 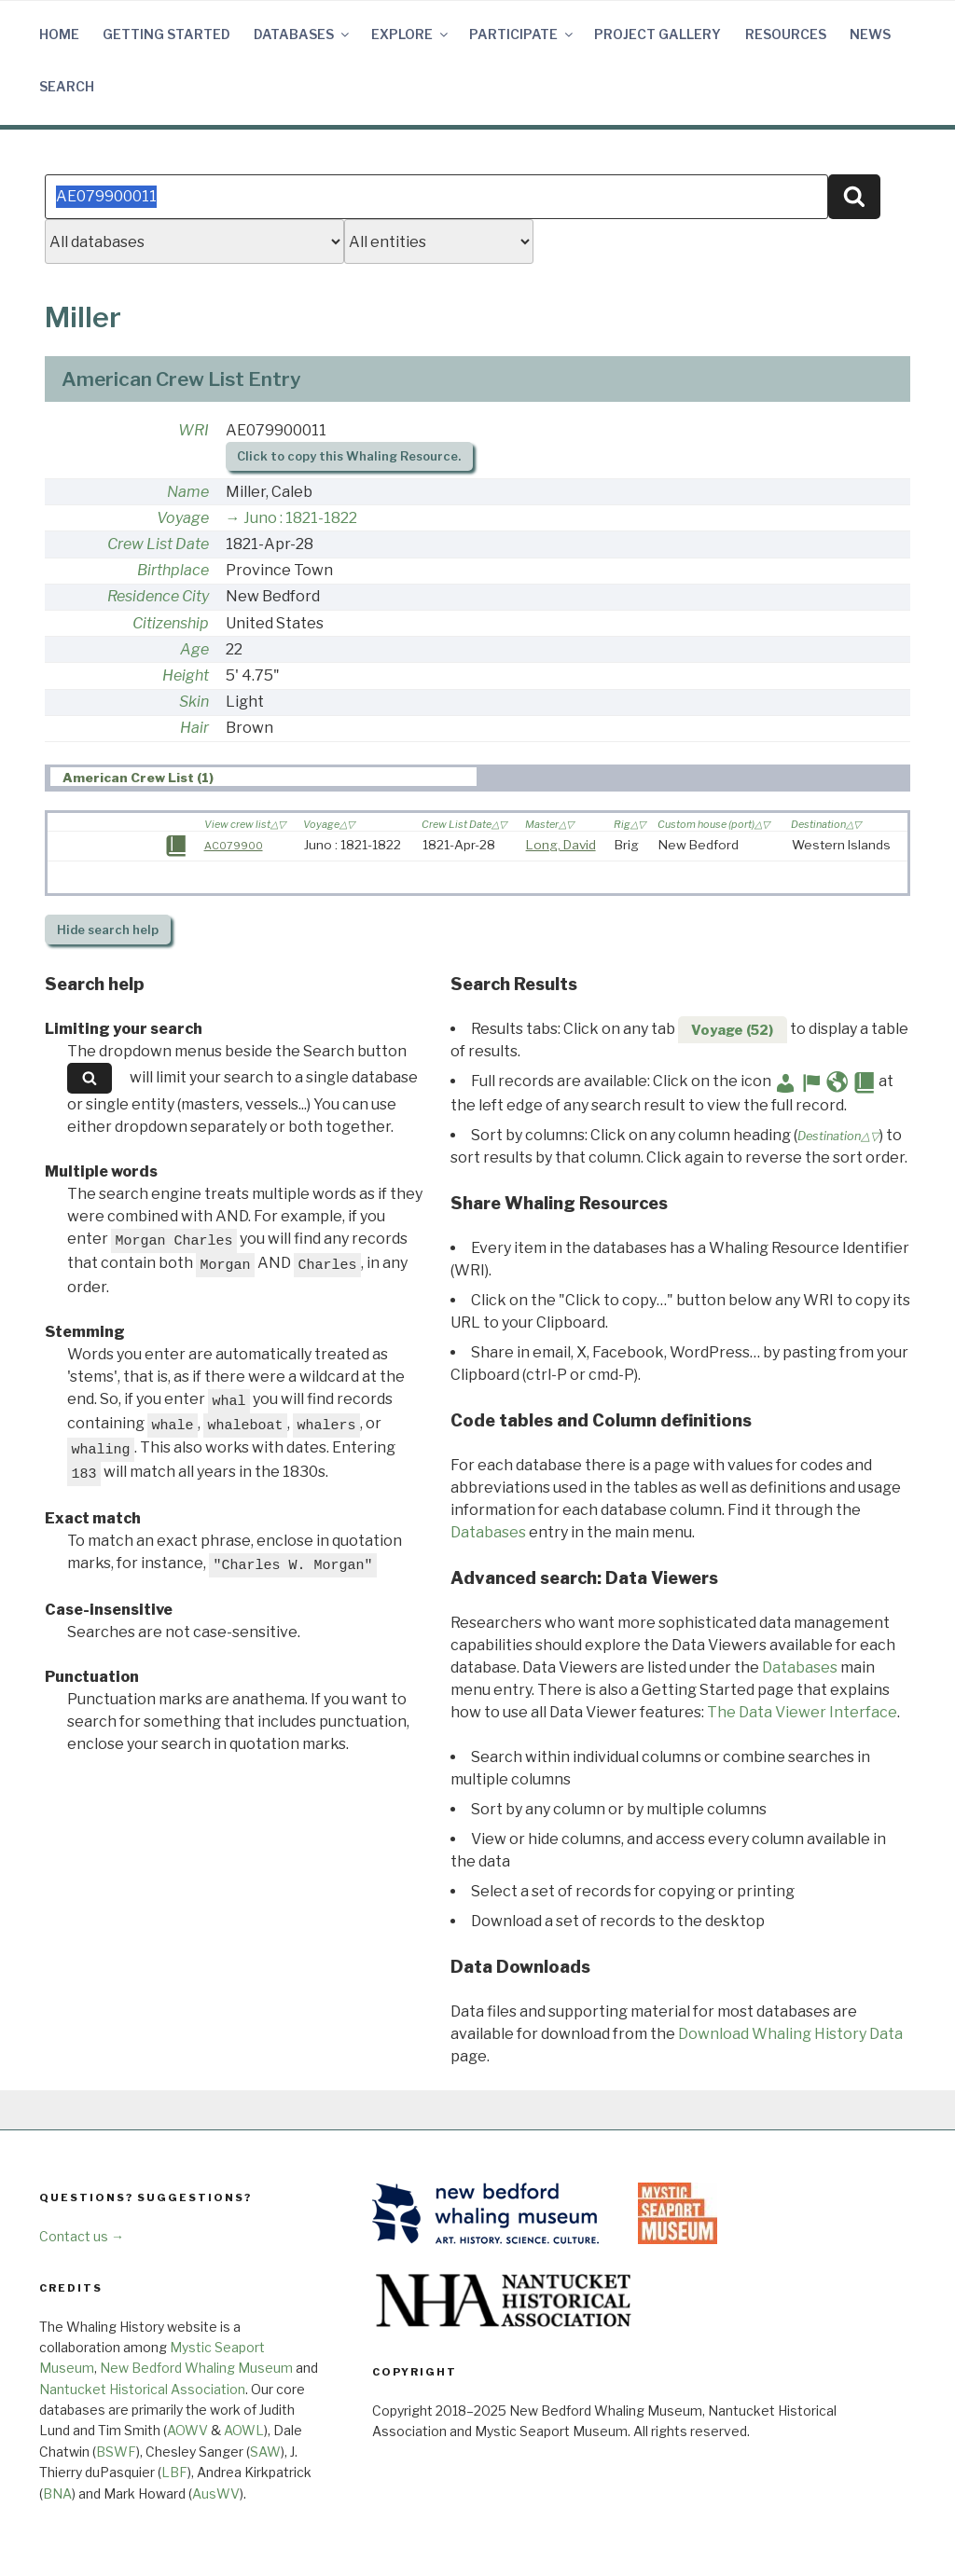 I want to click on American Crew List (1) [presentation], so click(x=138, y=777).